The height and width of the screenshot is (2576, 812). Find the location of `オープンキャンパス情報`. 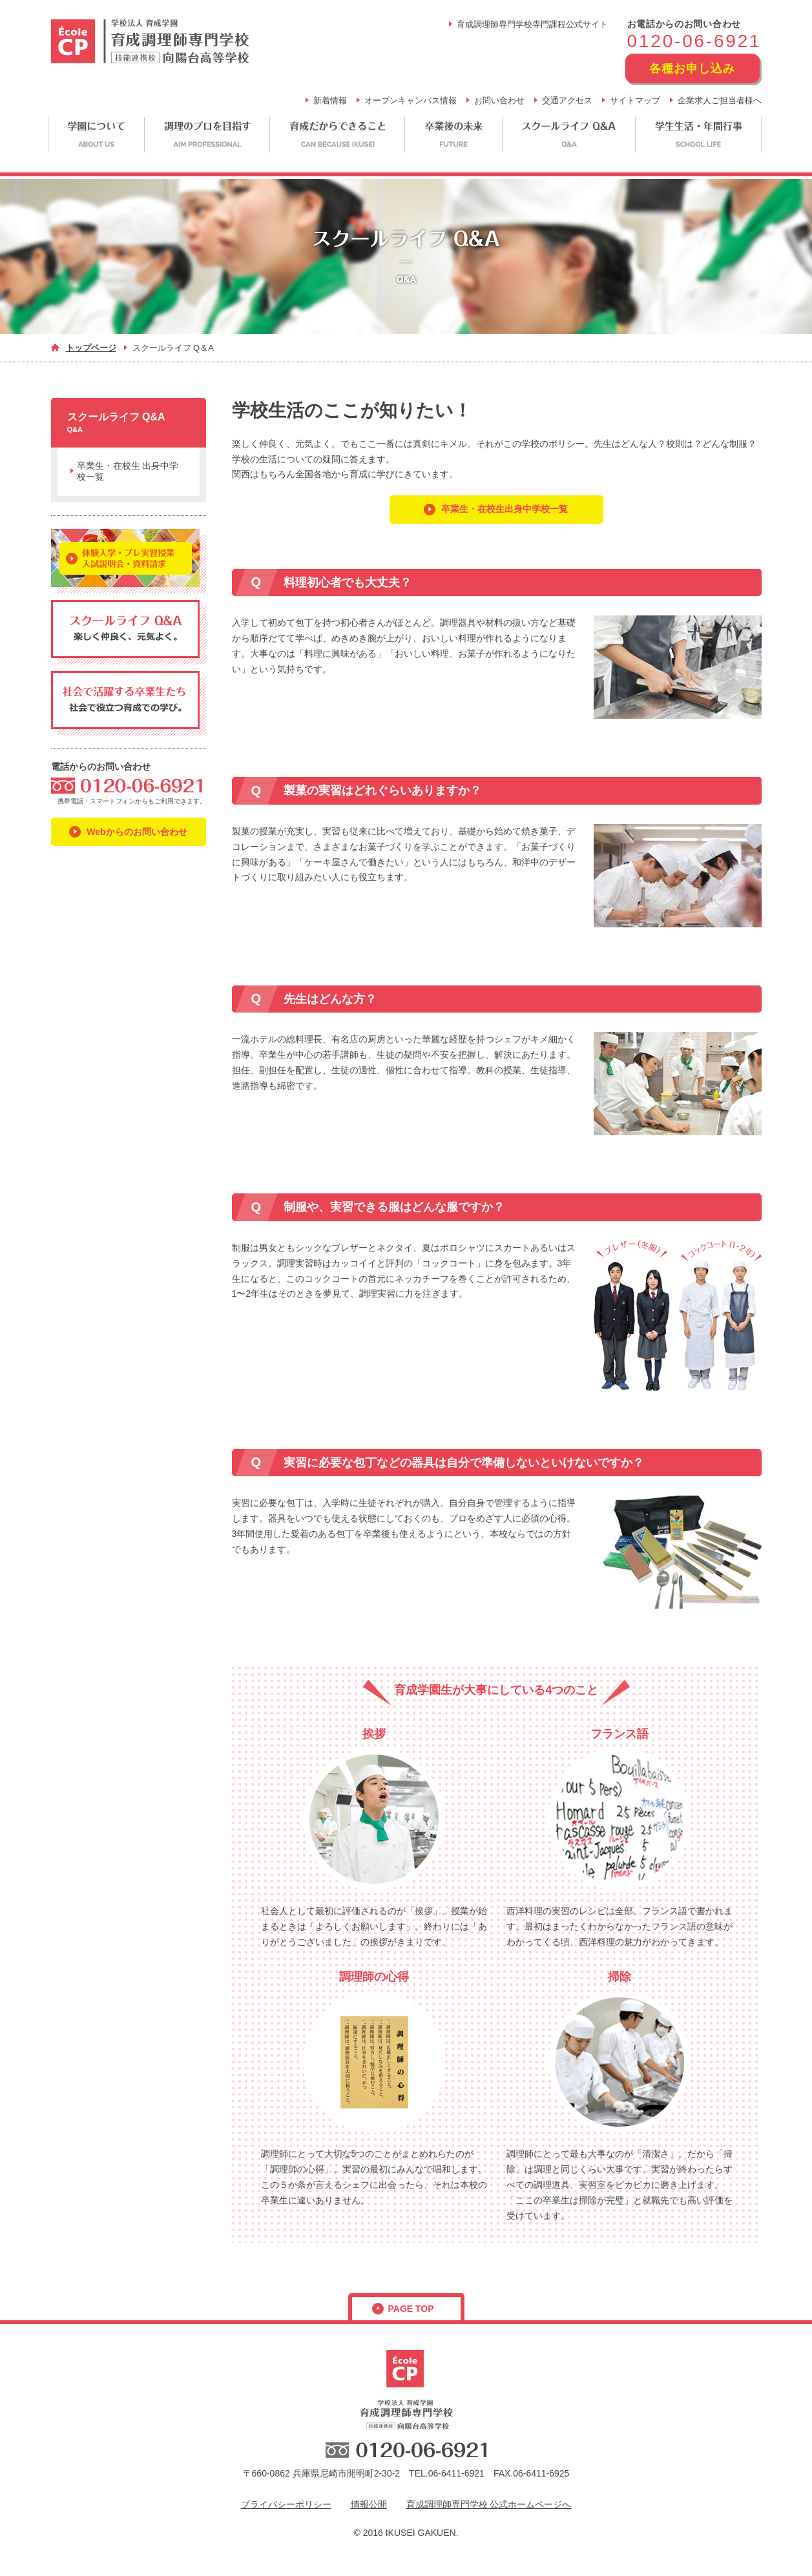

オープンキャンパス情報 is located at coordinates (410, 100).